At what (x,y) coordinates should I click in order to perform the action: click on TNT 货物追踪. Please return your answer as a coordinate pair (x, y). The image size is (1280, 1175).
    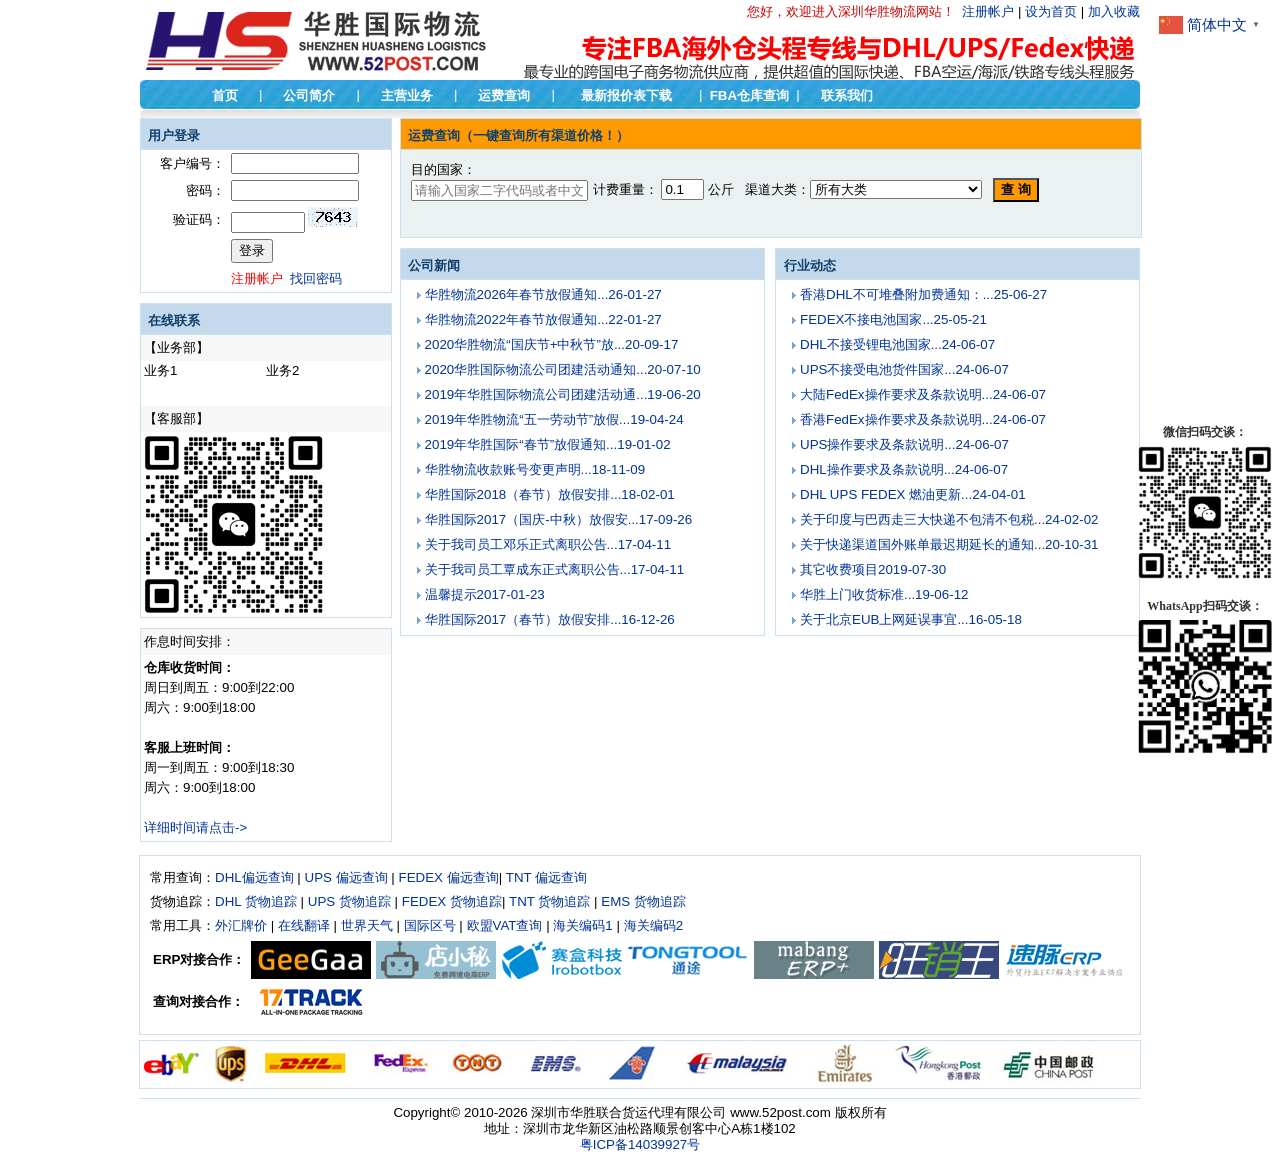
    Looking at the image, I should click on (549, 901).